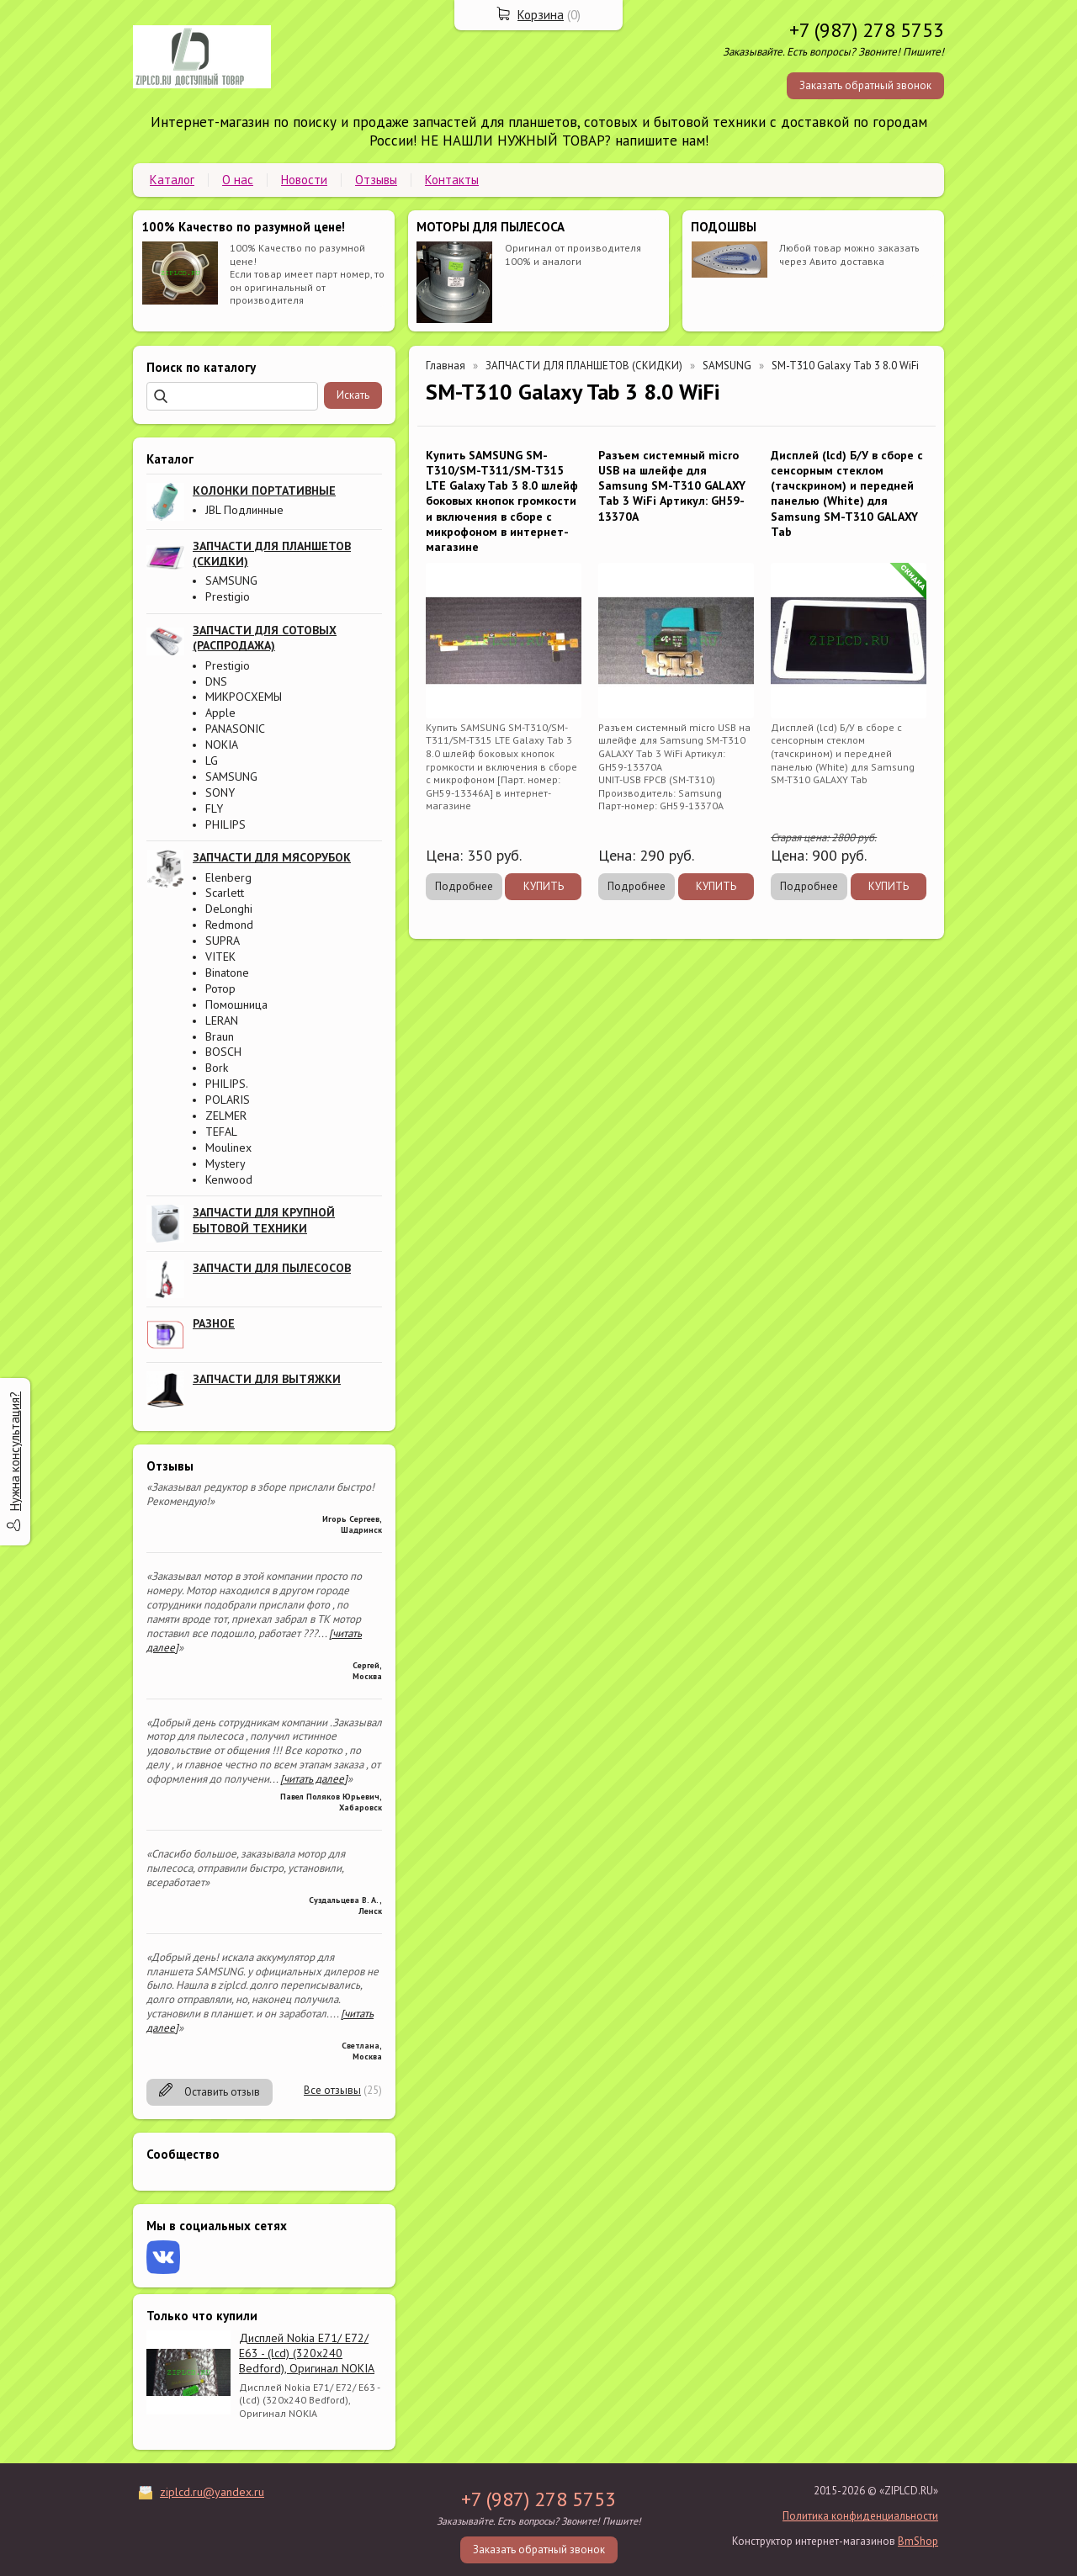 This screenshot has height=2576, width=1077. I want to click on Apple, so click(220, 712).